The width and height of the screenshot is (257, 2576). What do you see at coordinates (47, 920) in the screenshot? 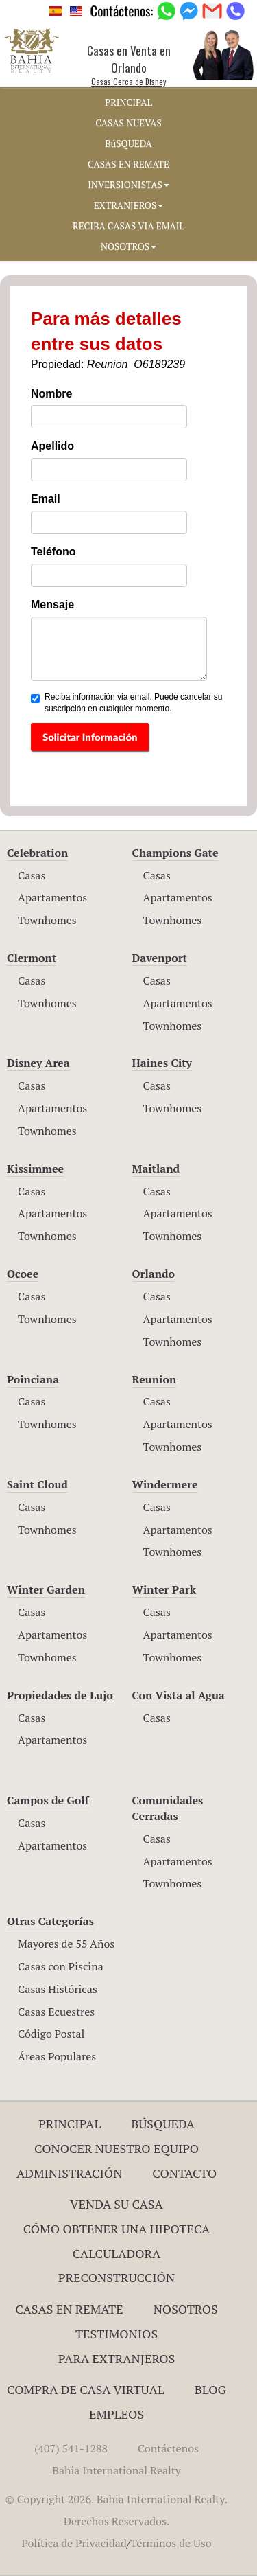
I see `Townhomes` at bounding box center [47, 920].